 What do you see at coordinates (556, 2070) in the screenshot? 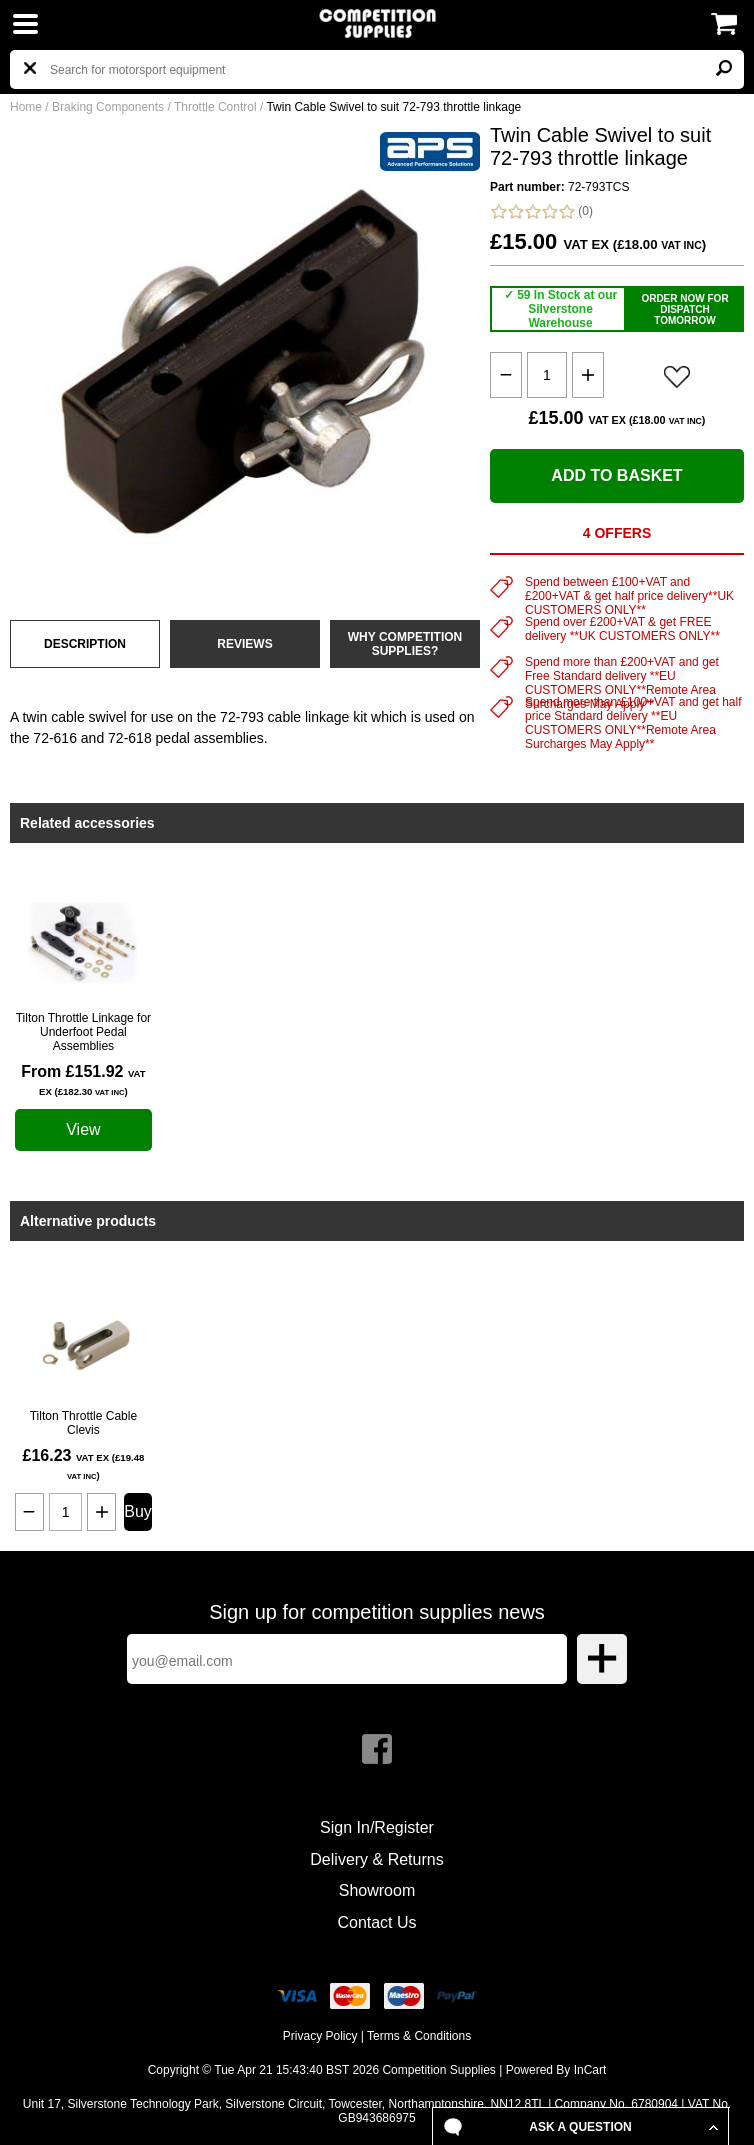
I see `Powered By InCart` at bounding box center [556, 2070].